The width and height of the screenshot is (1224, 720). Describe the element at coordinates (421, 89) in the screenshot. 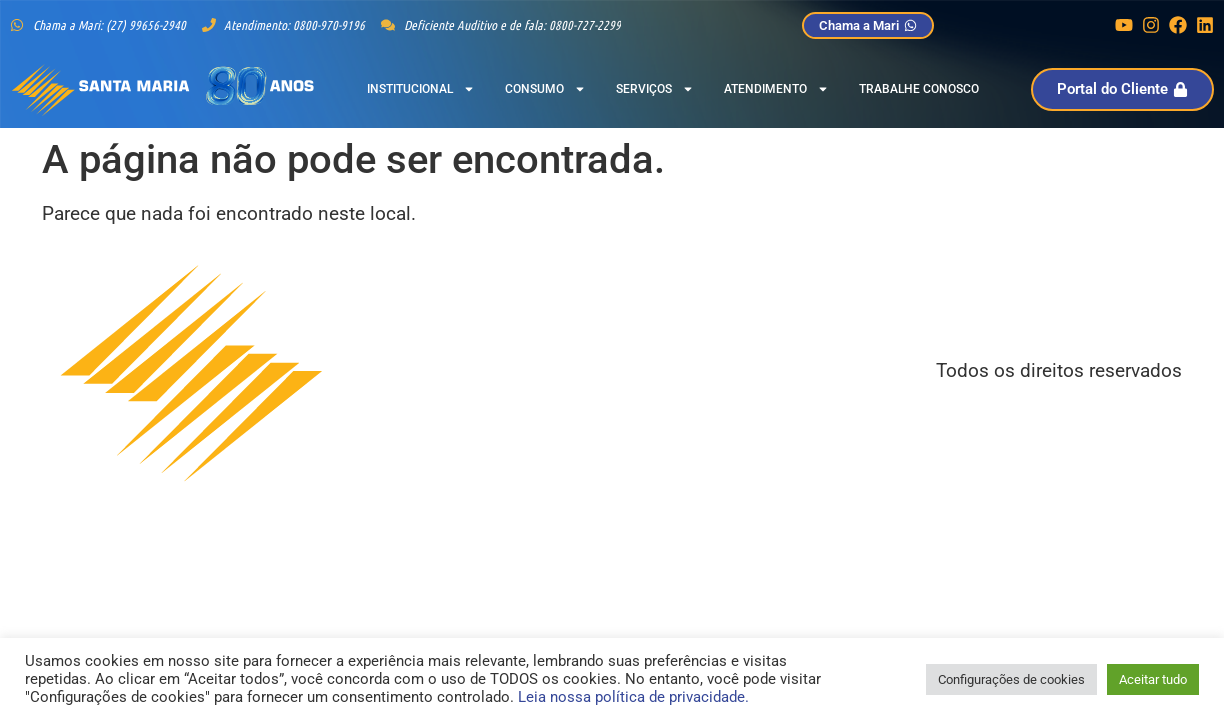

I see `Institucional` at that location.